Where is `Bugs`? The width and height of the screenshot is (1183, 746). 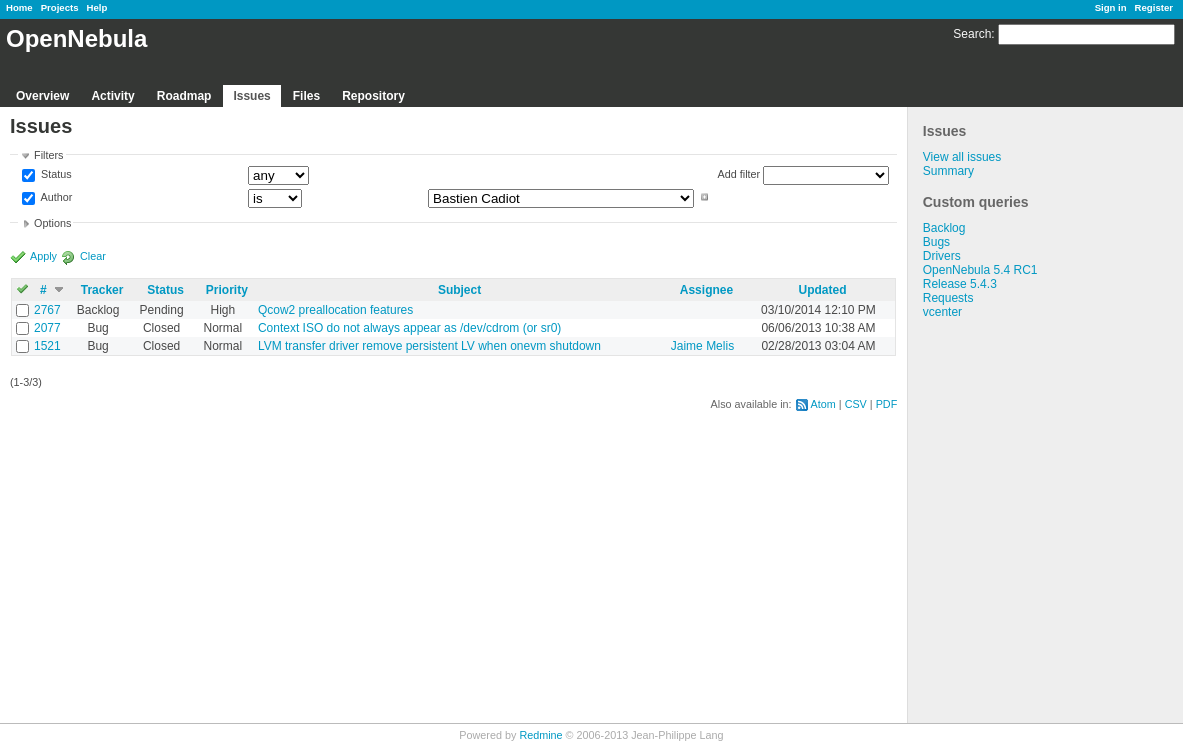
Bugs is located at coordinates (936, 242).